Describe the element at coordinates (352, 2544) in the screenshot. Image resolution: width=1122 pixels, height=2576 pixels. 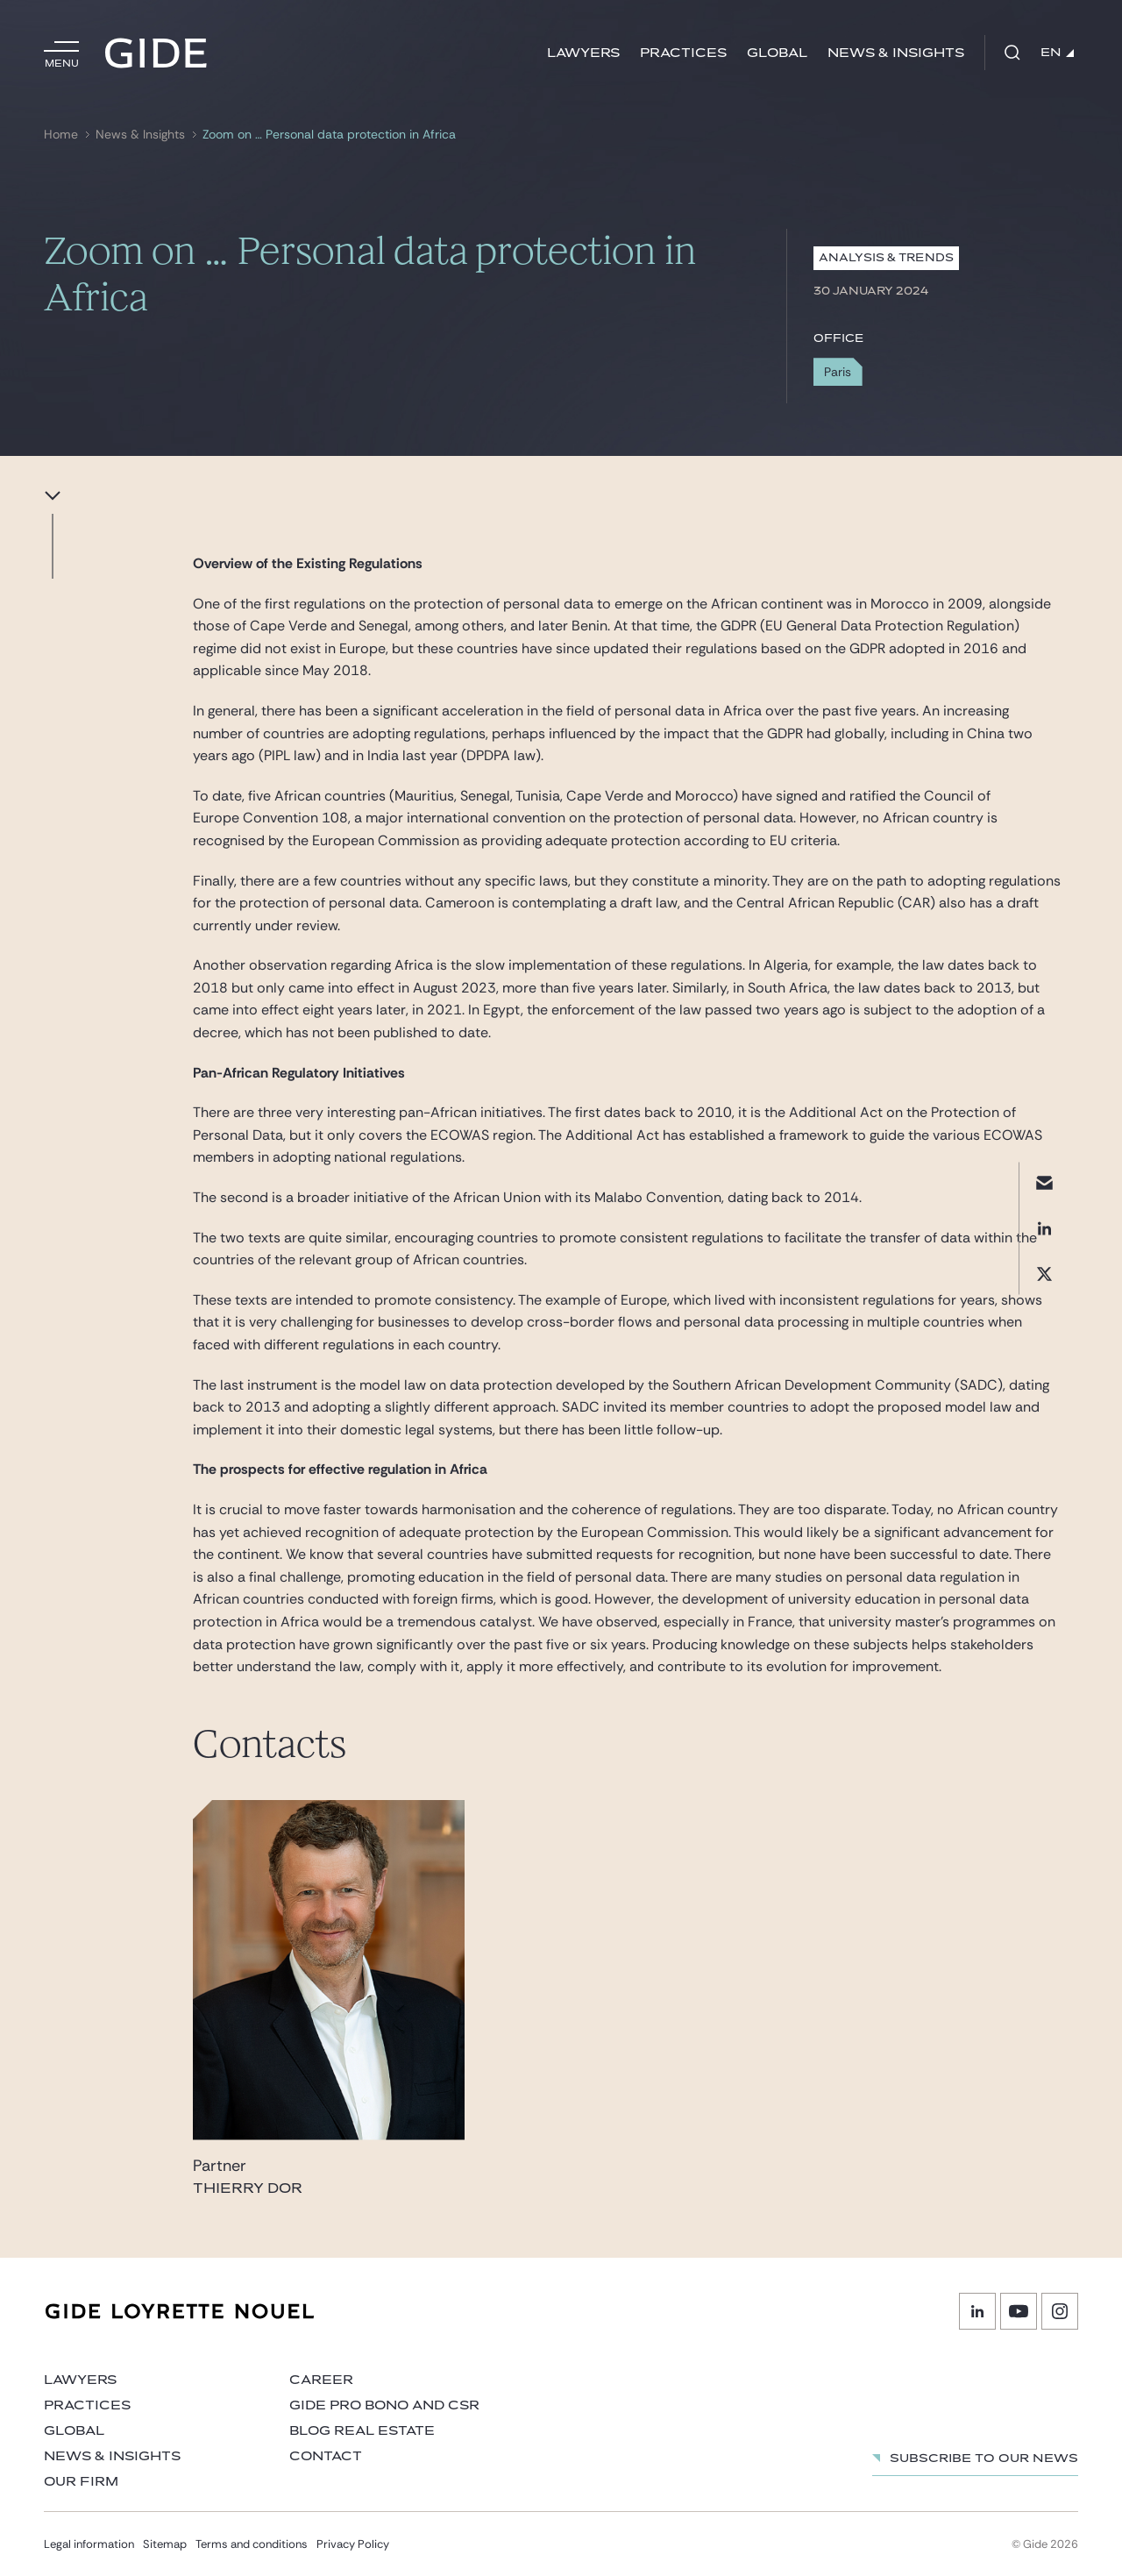
I see `Privacy Policy` at that location.